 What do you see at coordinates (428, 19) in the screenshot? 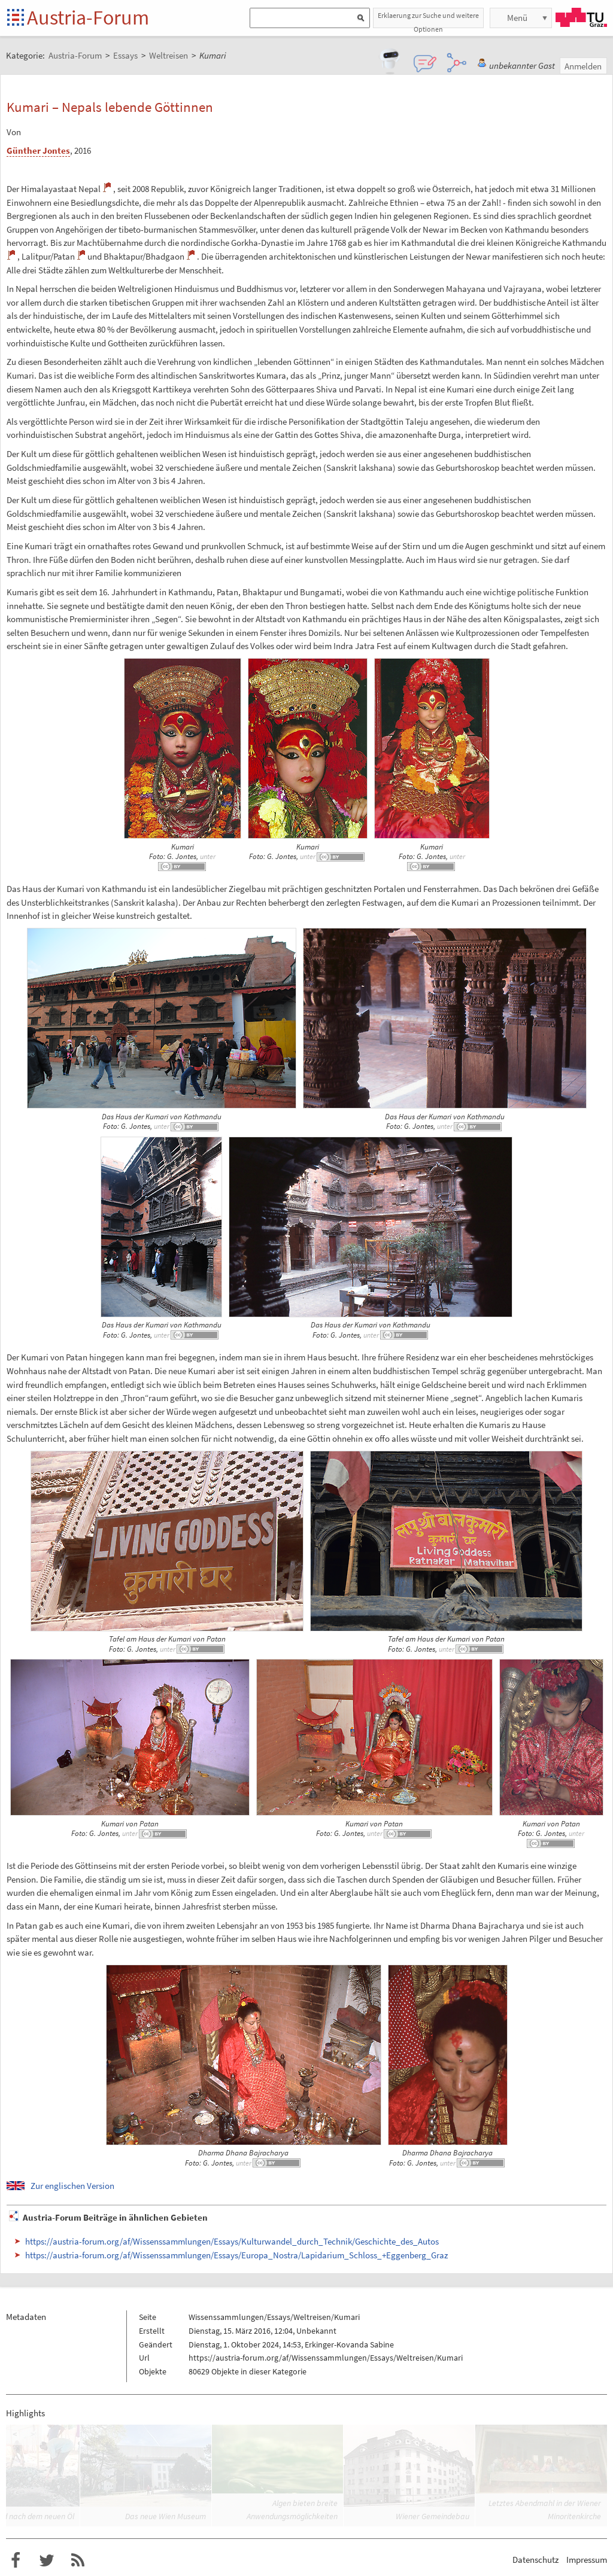
I see `Erklaerung zur Suche und weitere Optionen` at bounding box center [428, 19].